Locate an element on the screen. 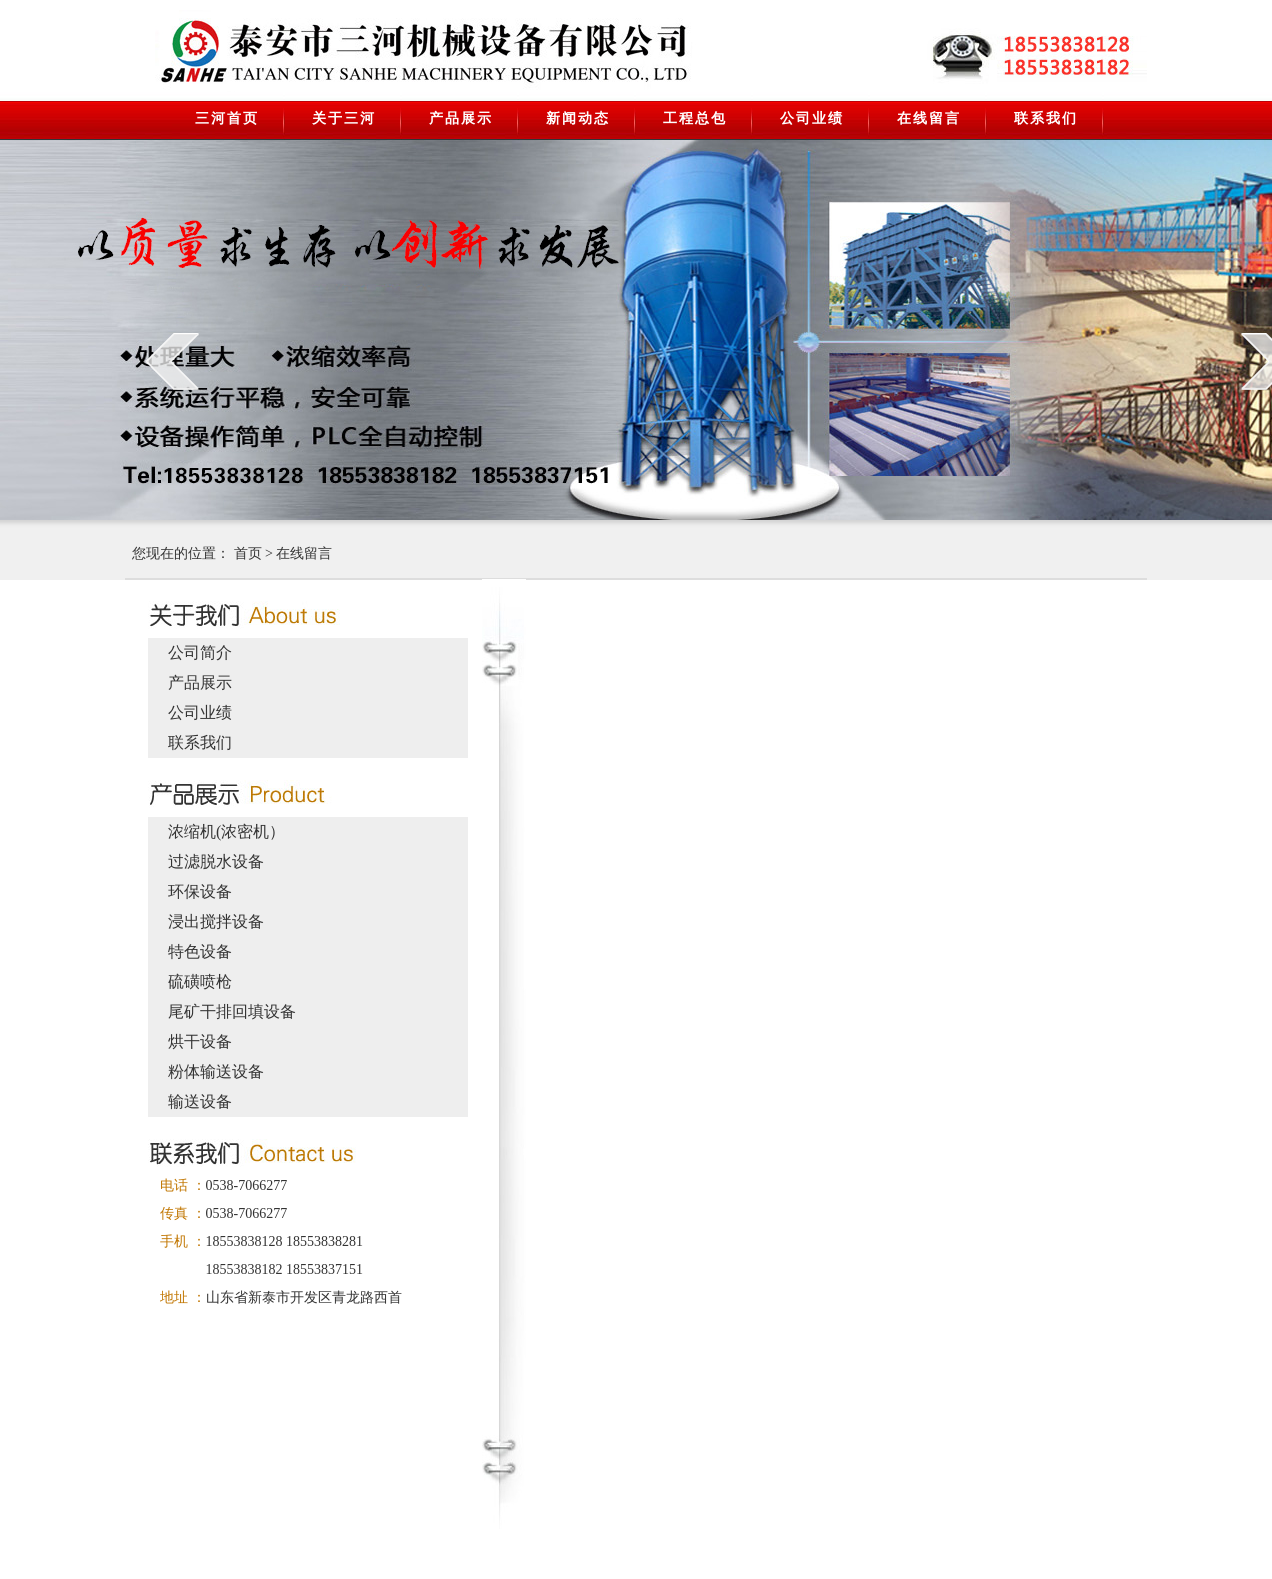 The image size is (1272, 1579). 浸出搅拌设备 is located at coordinates (216, 921).